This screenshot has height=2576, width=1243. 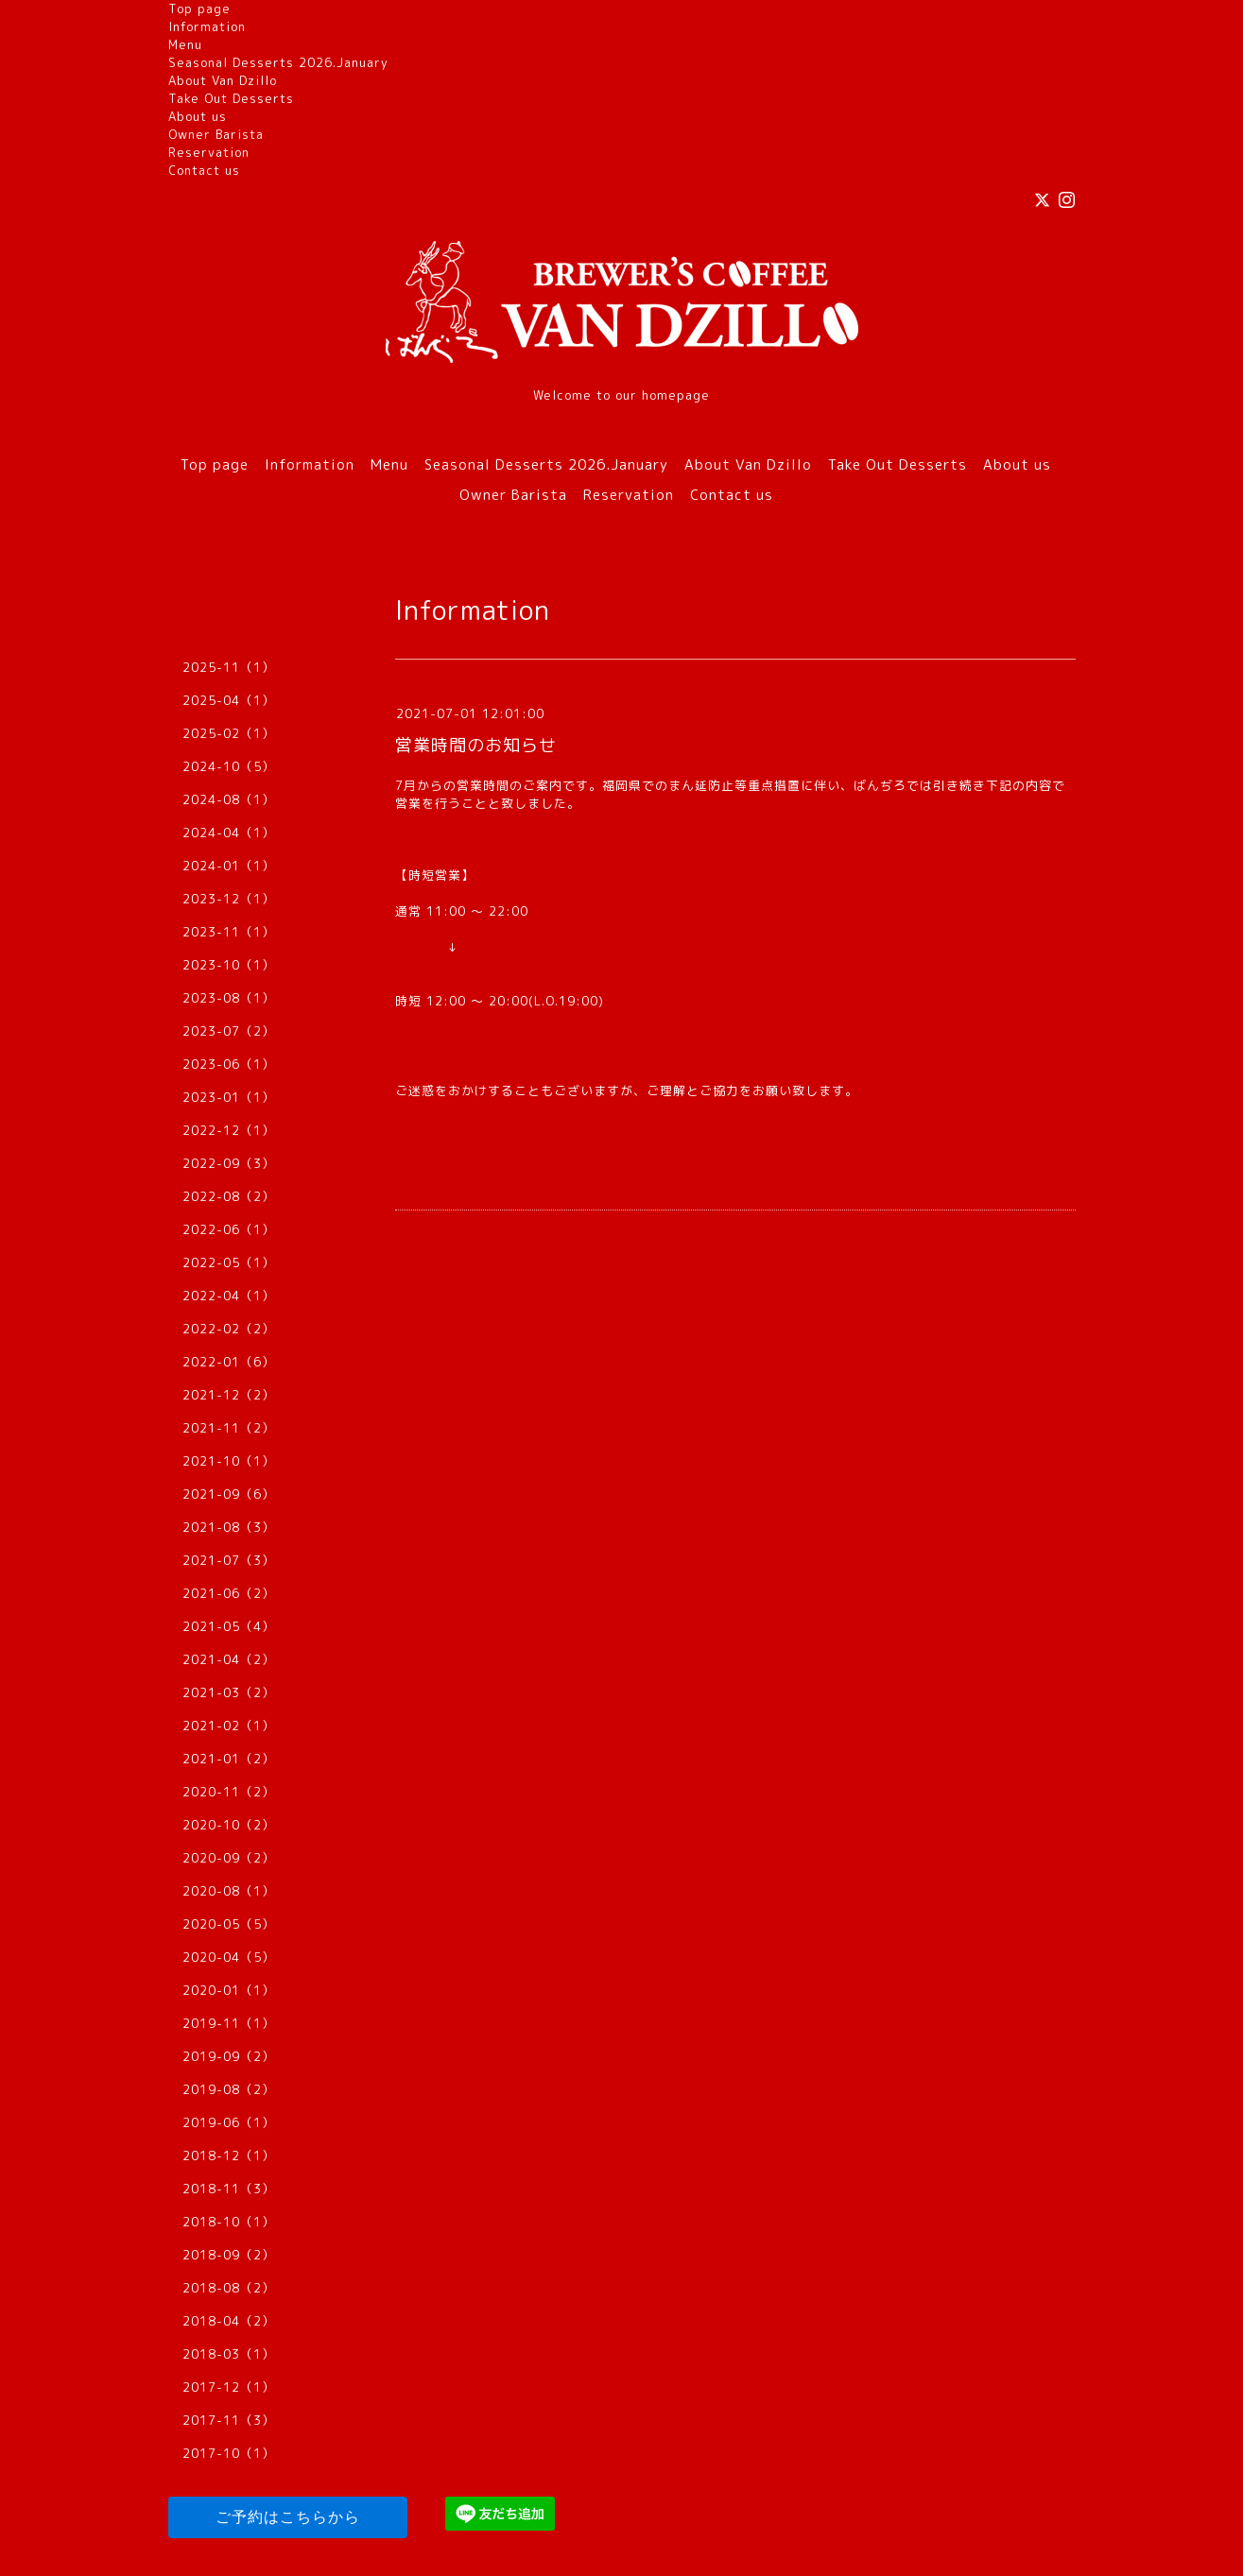 I want to click on 2022-09（3）, so click(x=228, y=1163).